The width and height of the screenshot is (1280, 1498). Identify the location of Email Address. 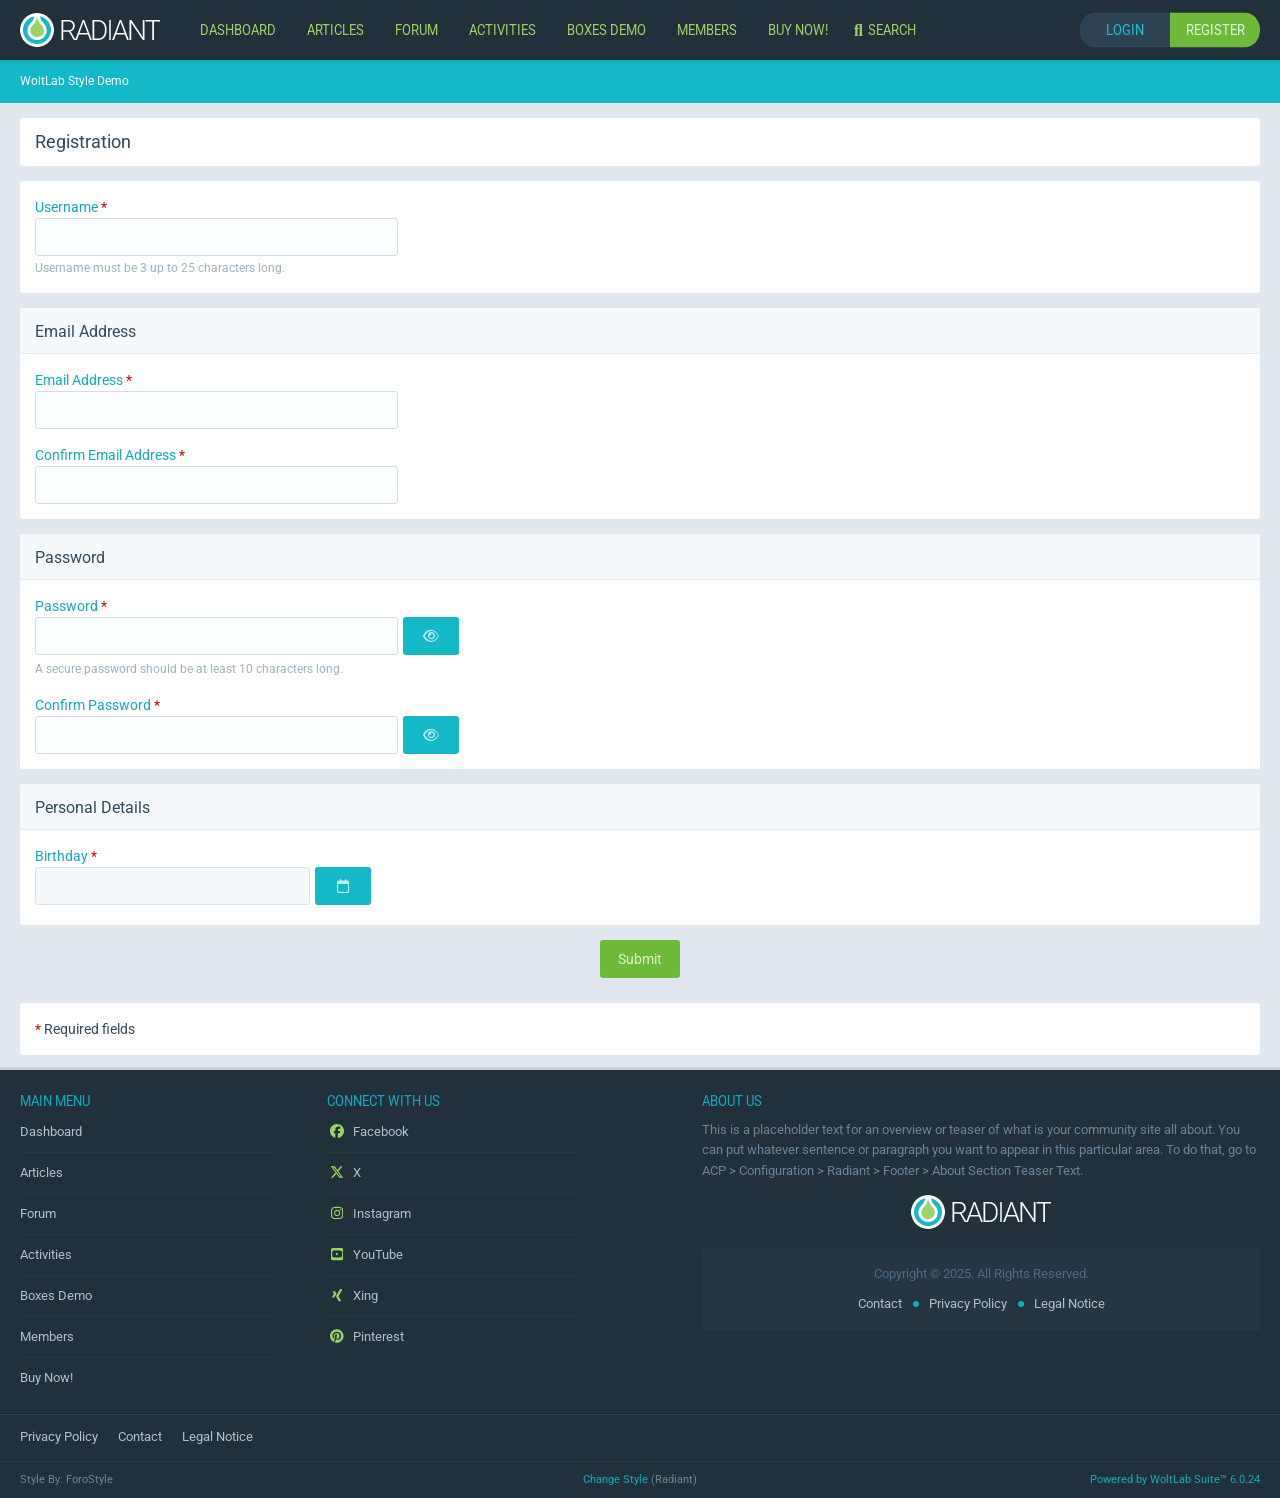
(79, 380).